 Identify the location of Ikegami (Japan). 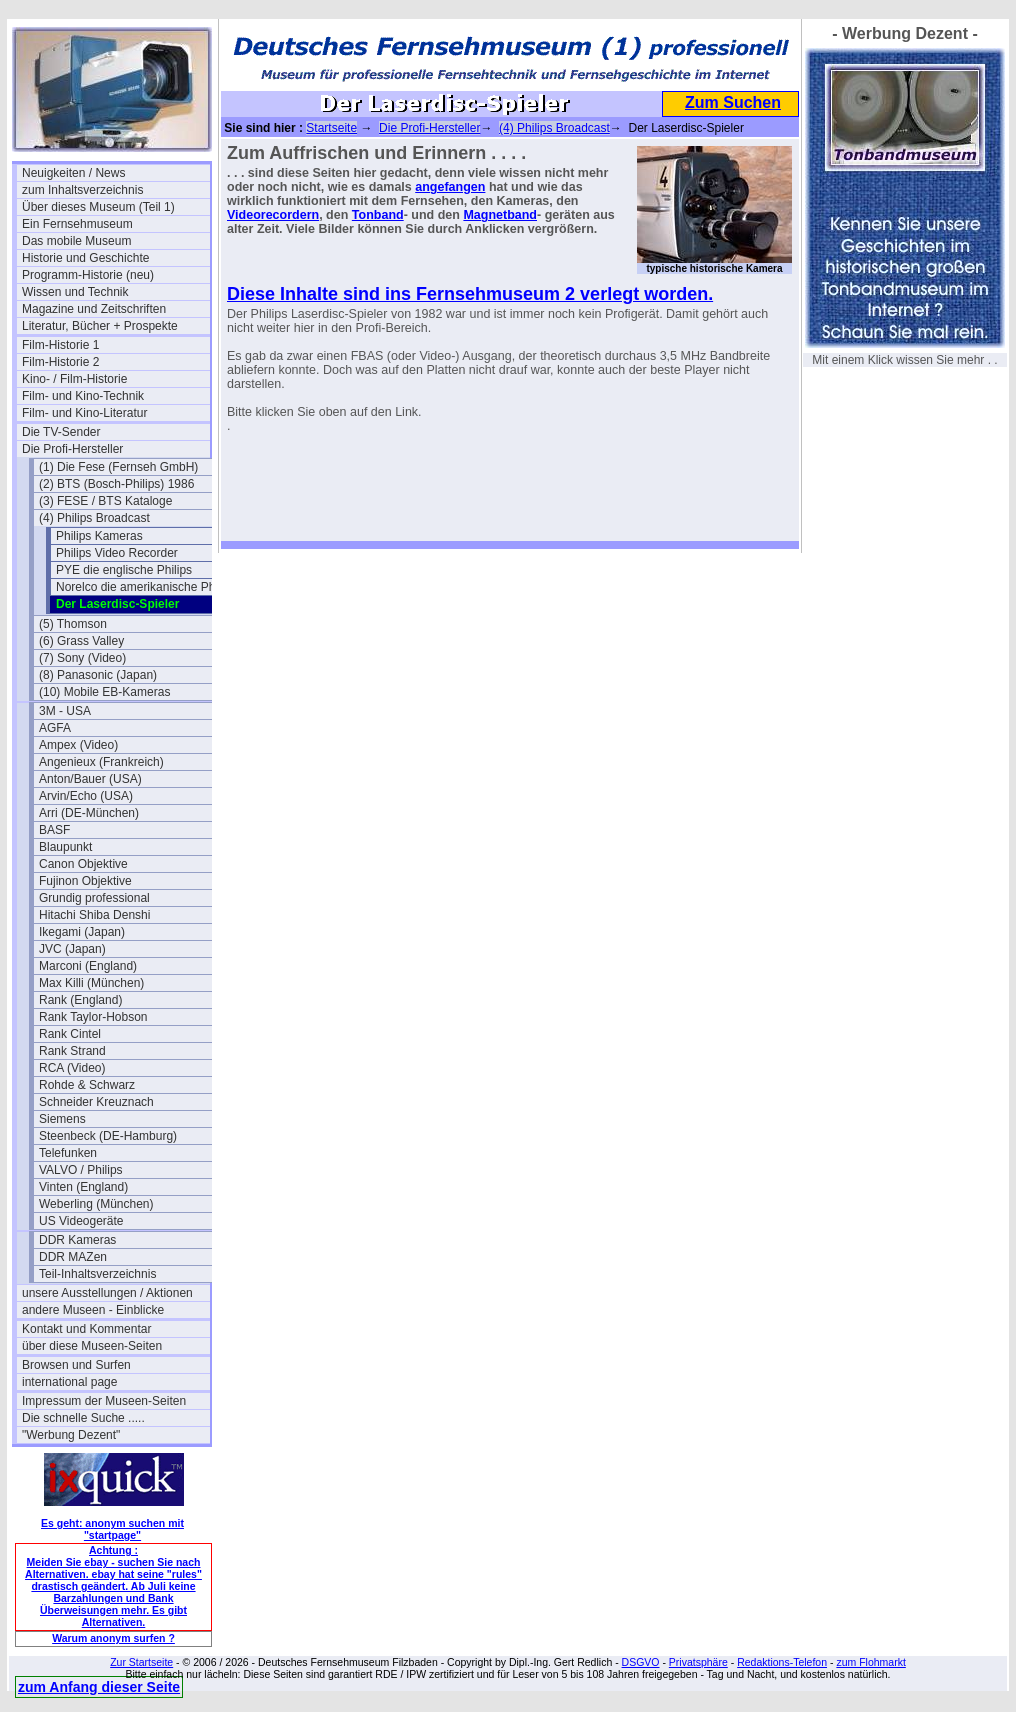
(82, 932).